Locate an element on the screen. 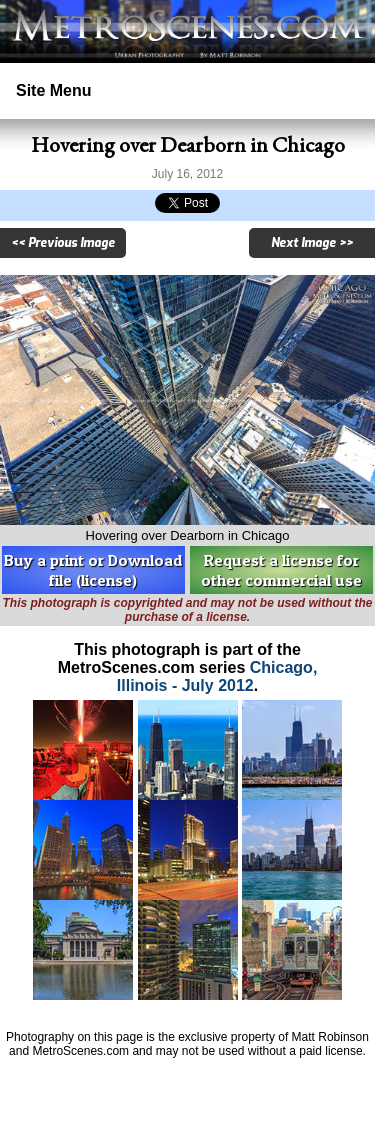 Image resolution: width=375 pixels, height=1130 pixels. Chicago, Illinois - July 2012 is located at coordinates (217, 676).